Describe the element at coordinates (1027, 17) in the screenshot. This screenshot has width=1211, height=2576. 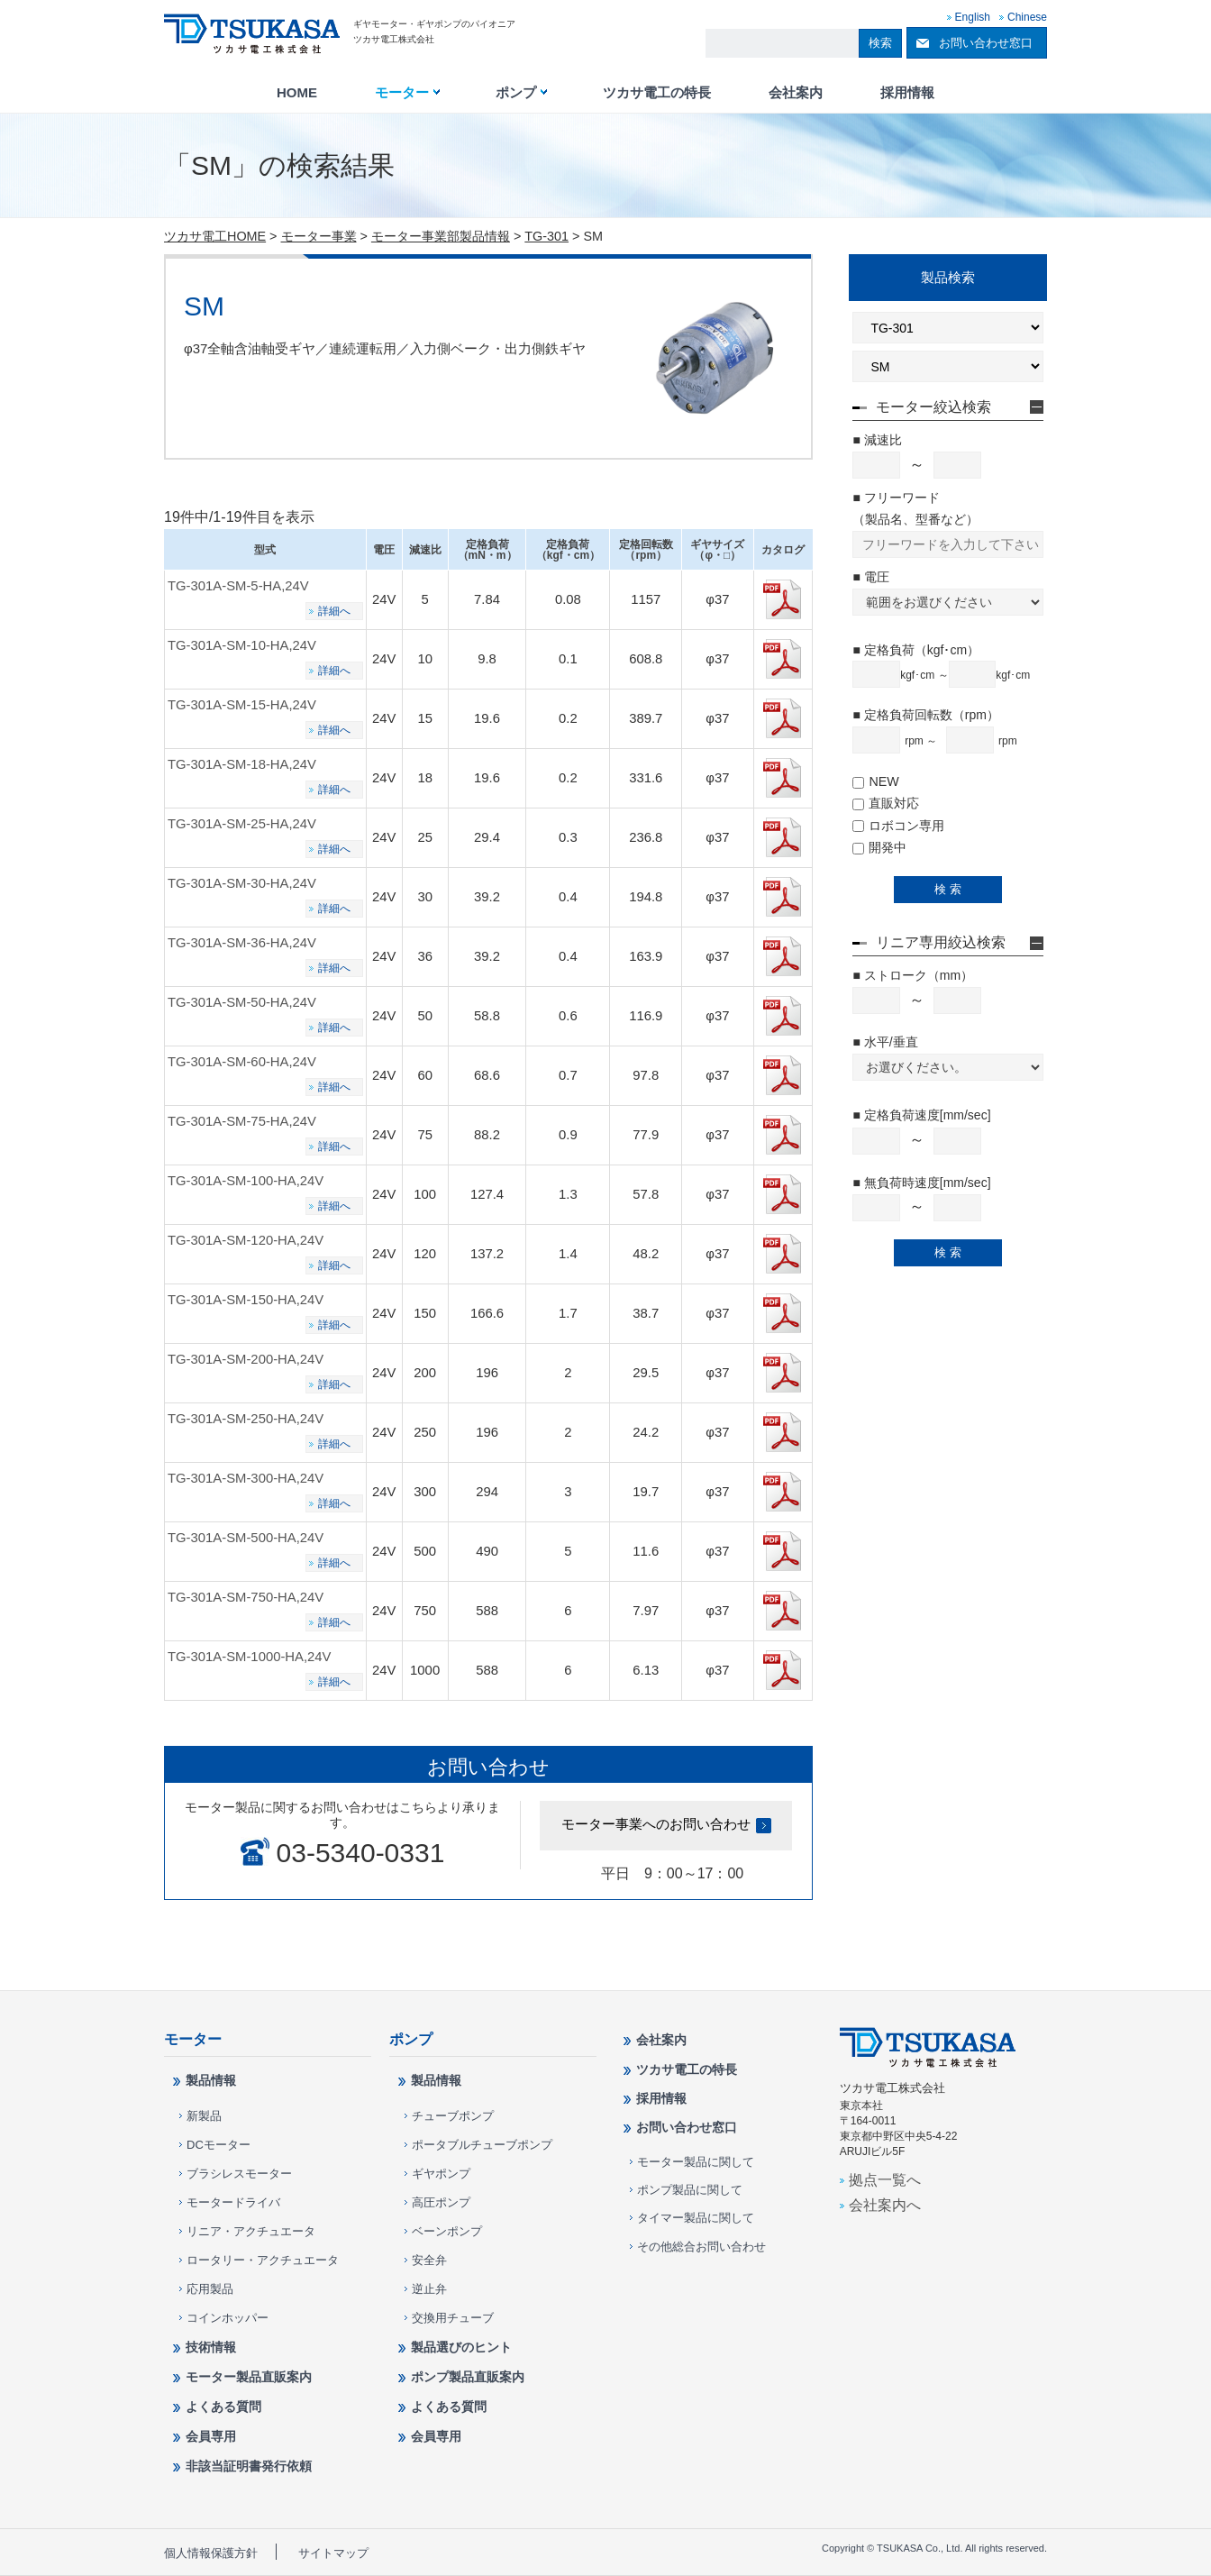
I see `Chinese` at that location.